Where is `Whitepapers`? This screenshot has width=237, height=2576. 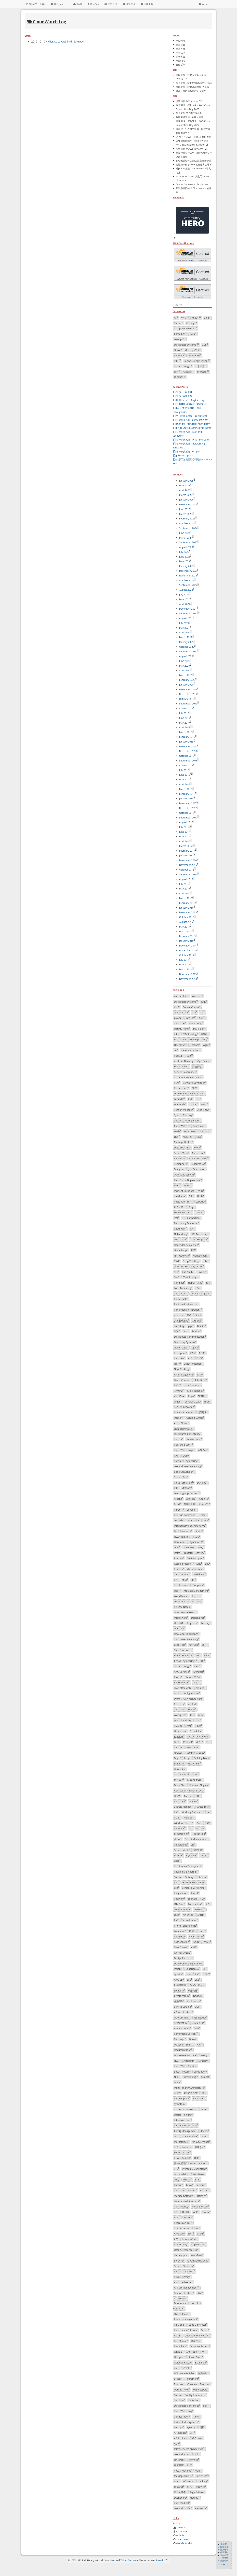
Whitepapers is located at coordinates (200, 2389).